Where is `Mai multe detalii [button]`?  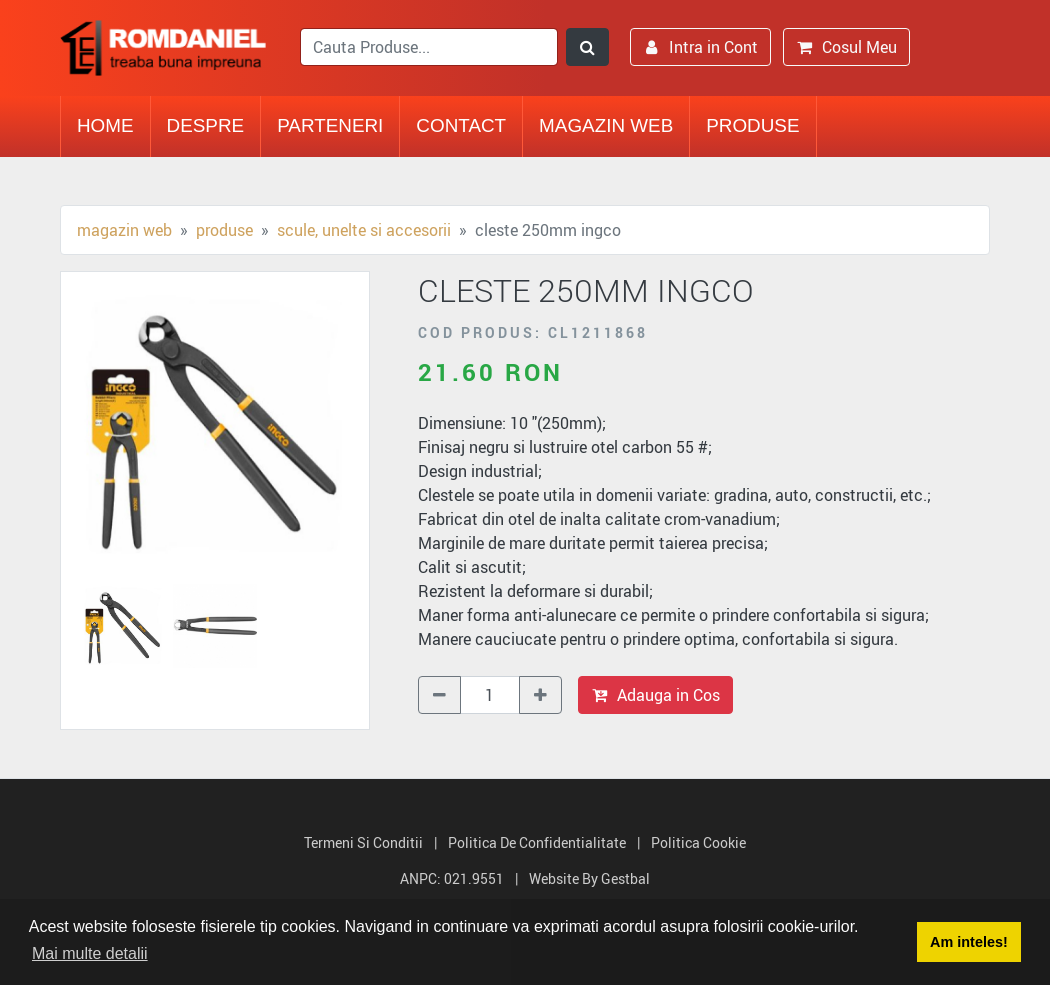
Mai multe detalii [button] is located at coordinates (90, 953).